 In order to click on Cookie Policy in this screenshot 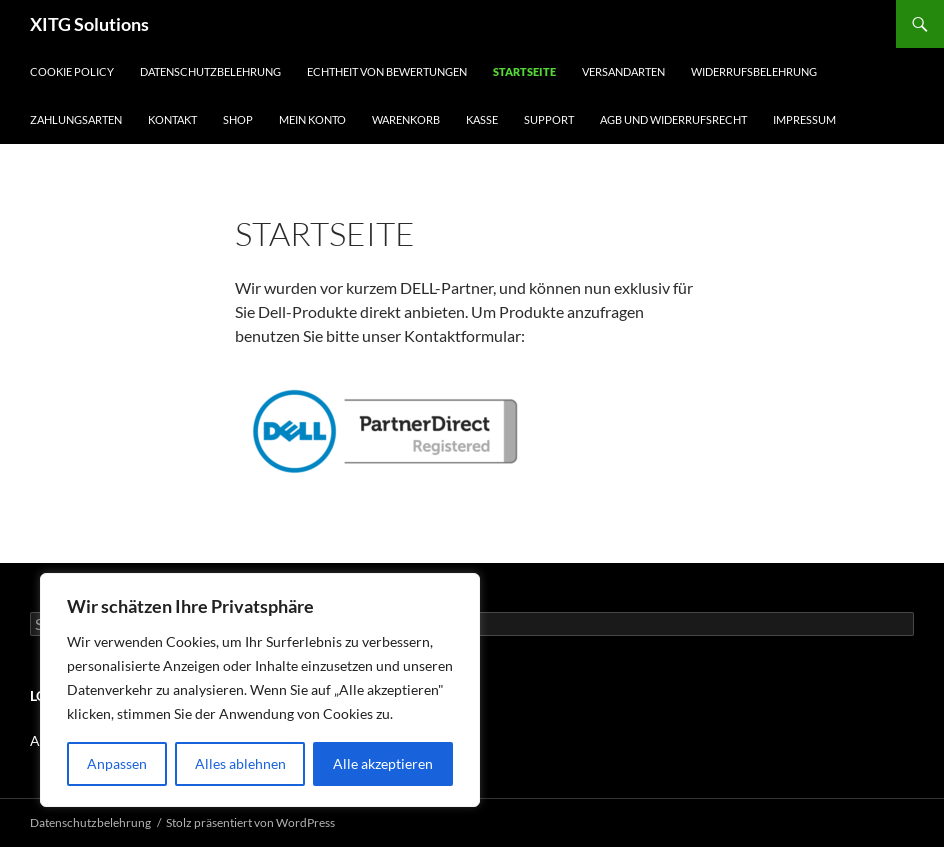, I will do `click(72, 71)`.